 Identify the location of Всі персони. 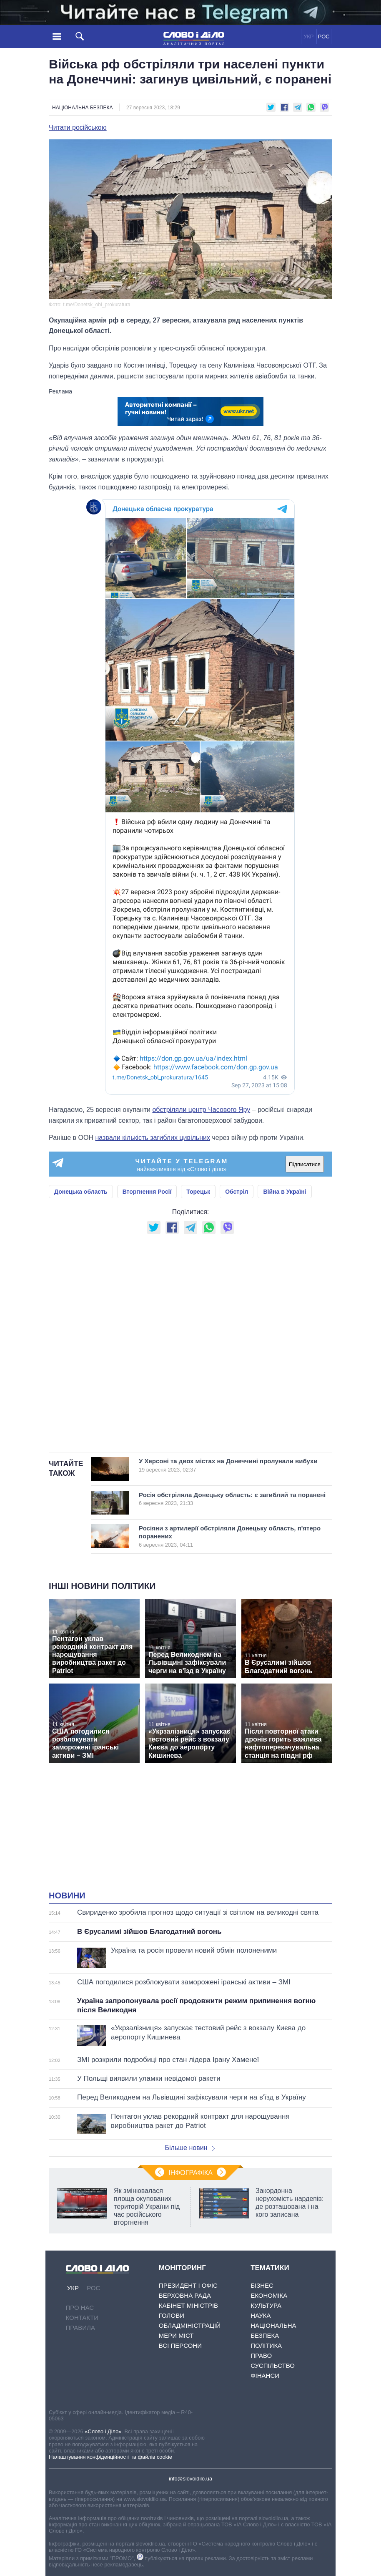
(180, 2345).